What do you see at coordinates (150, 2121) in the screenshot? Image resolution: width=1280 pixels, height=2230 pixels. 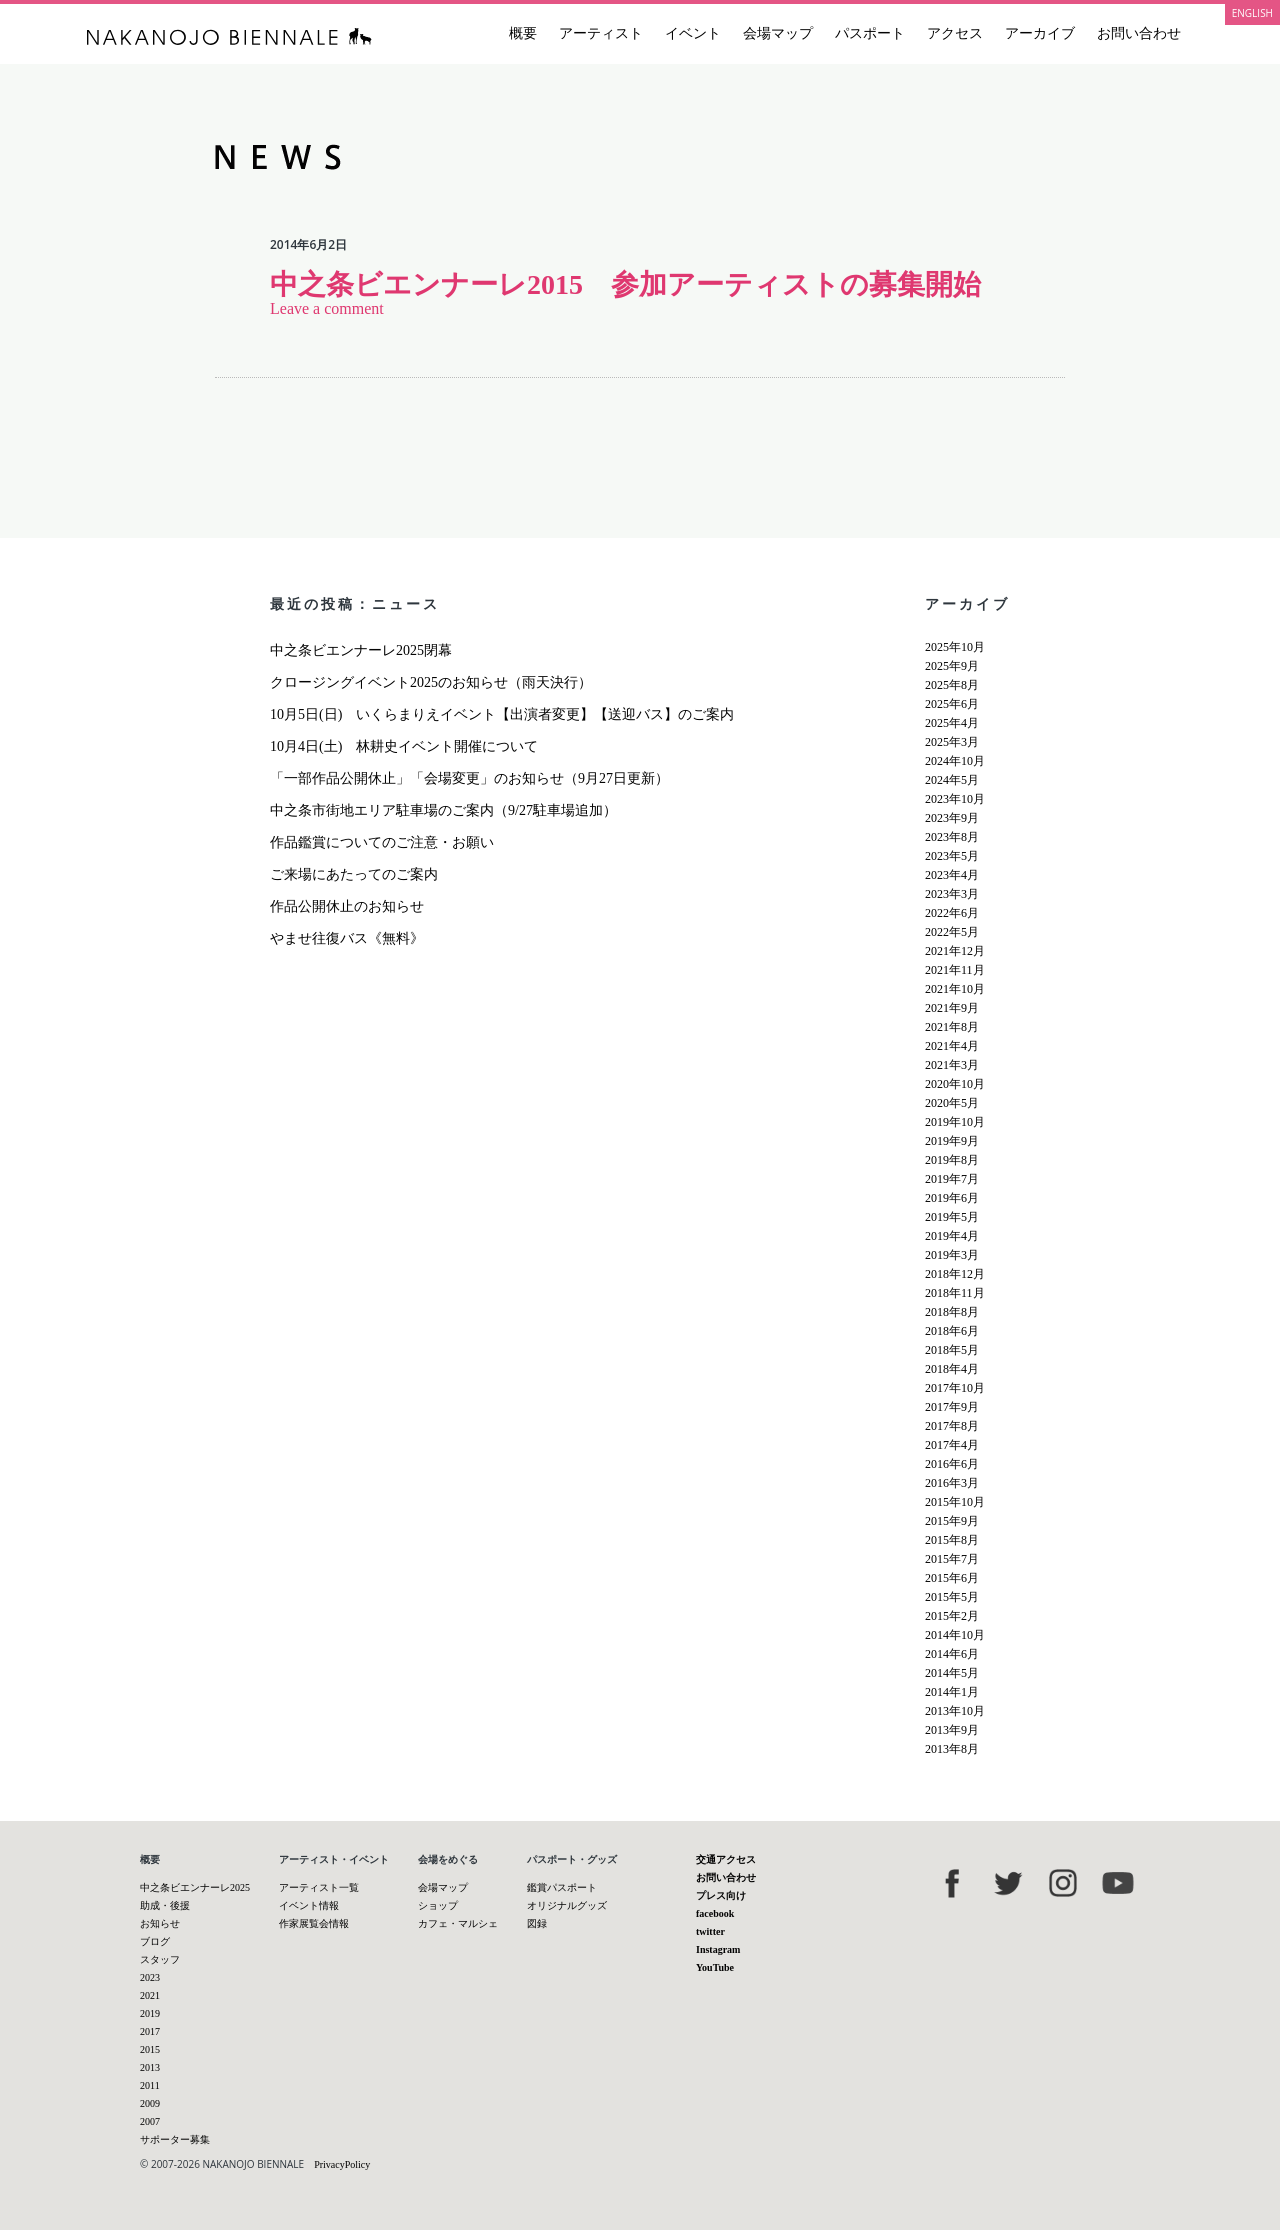 I see `2007` at bounding box center [150, 2121].